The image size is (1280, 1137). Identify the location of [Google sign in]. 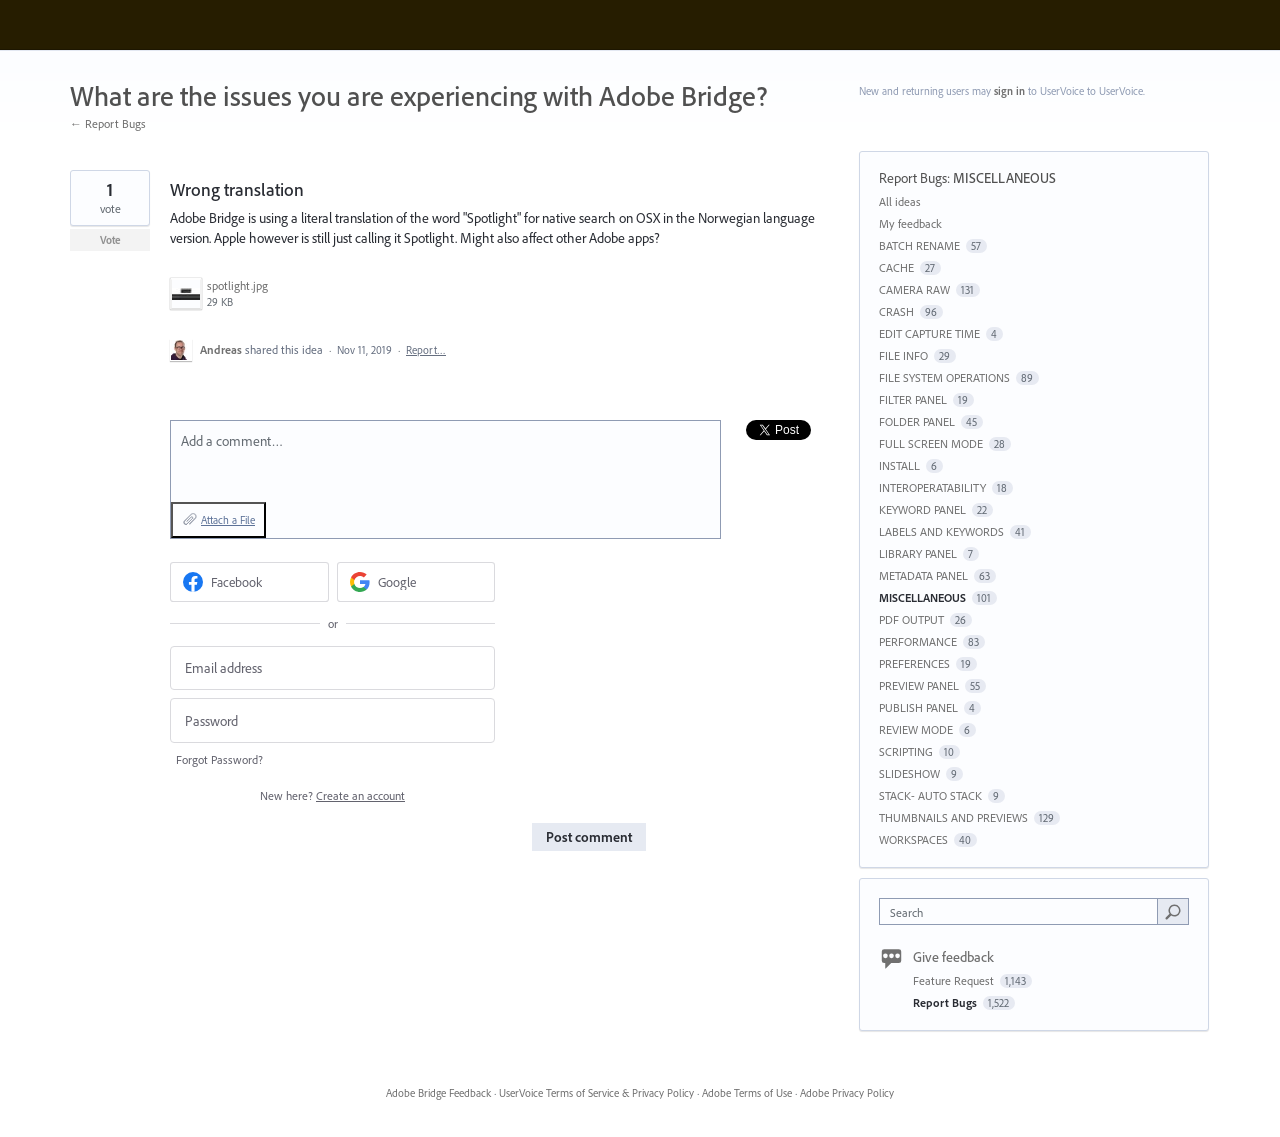
(416, 582).